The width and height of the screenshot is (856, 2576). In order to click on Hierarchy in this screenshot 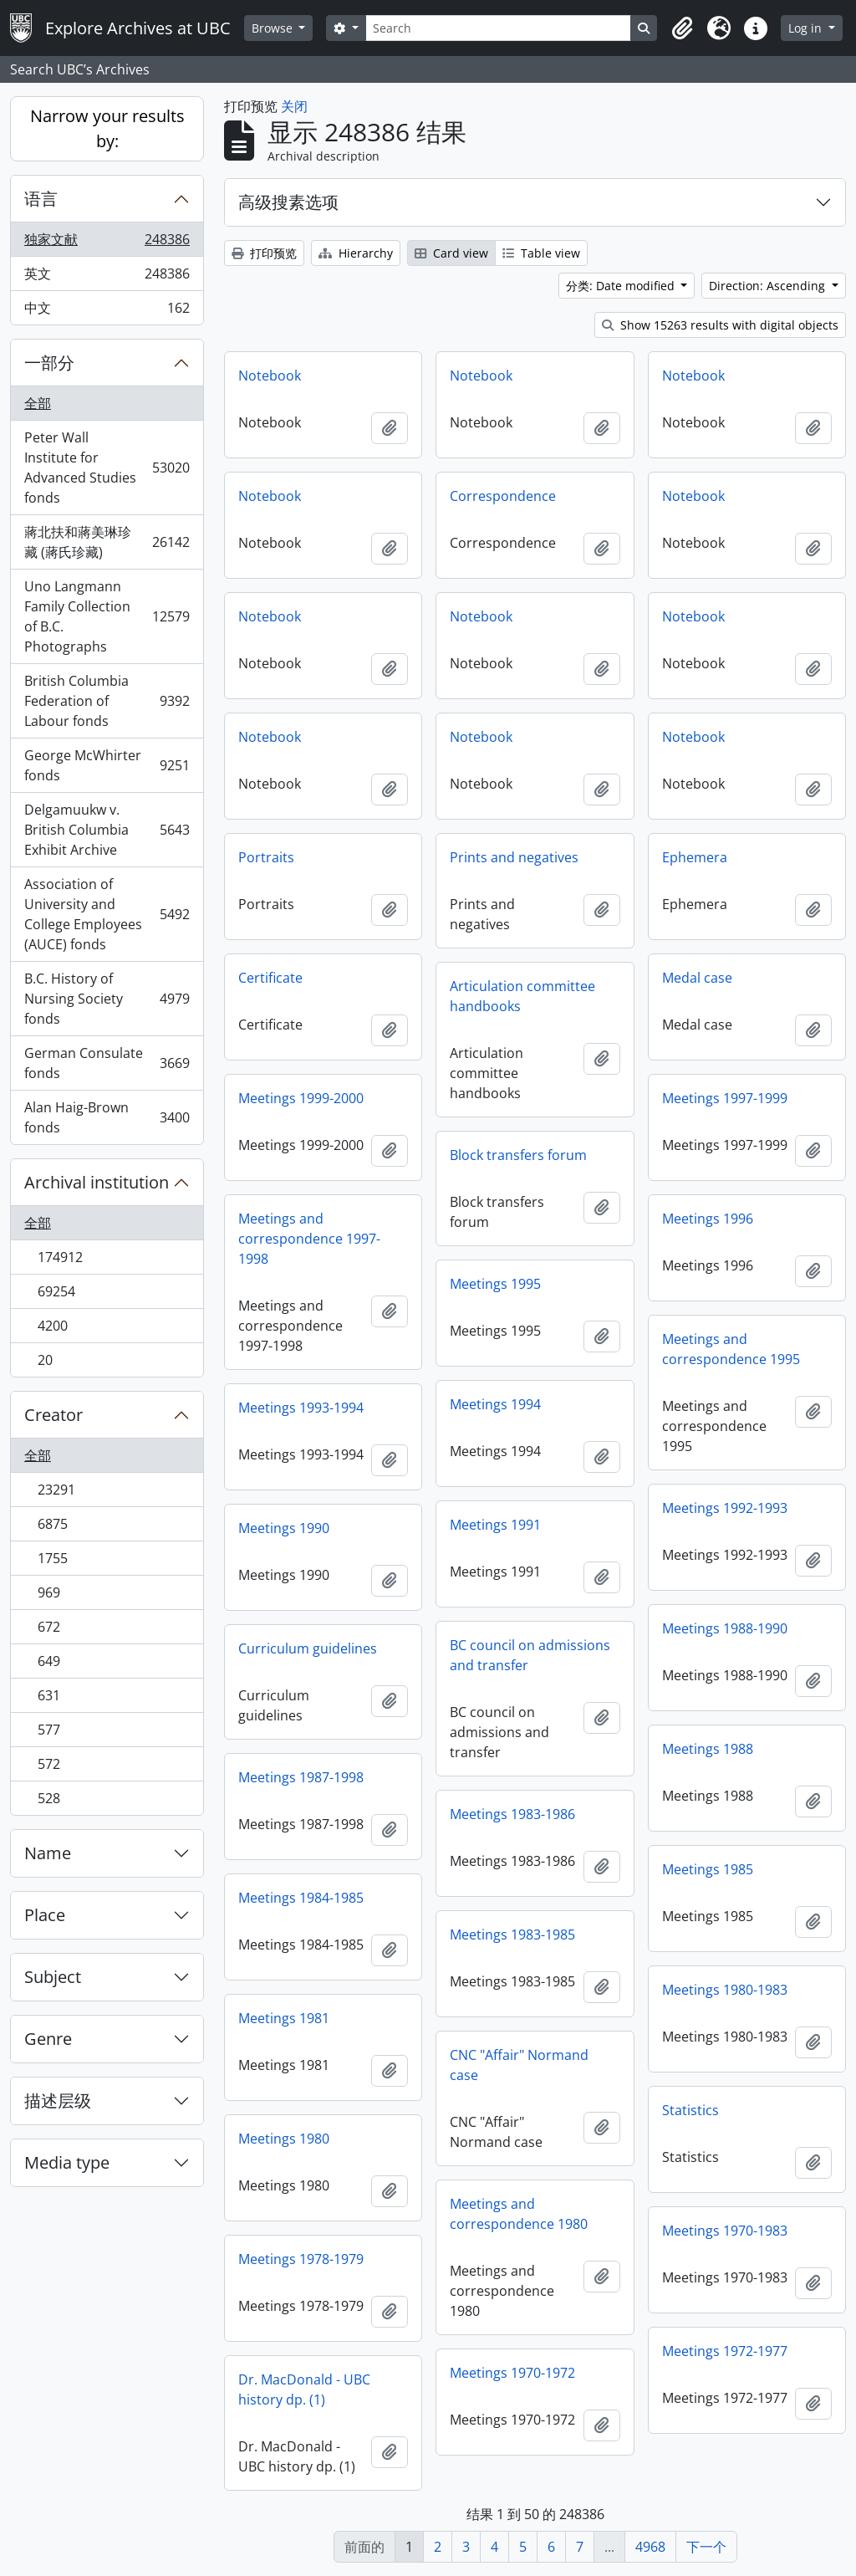, I will do `click(355, 253)`.